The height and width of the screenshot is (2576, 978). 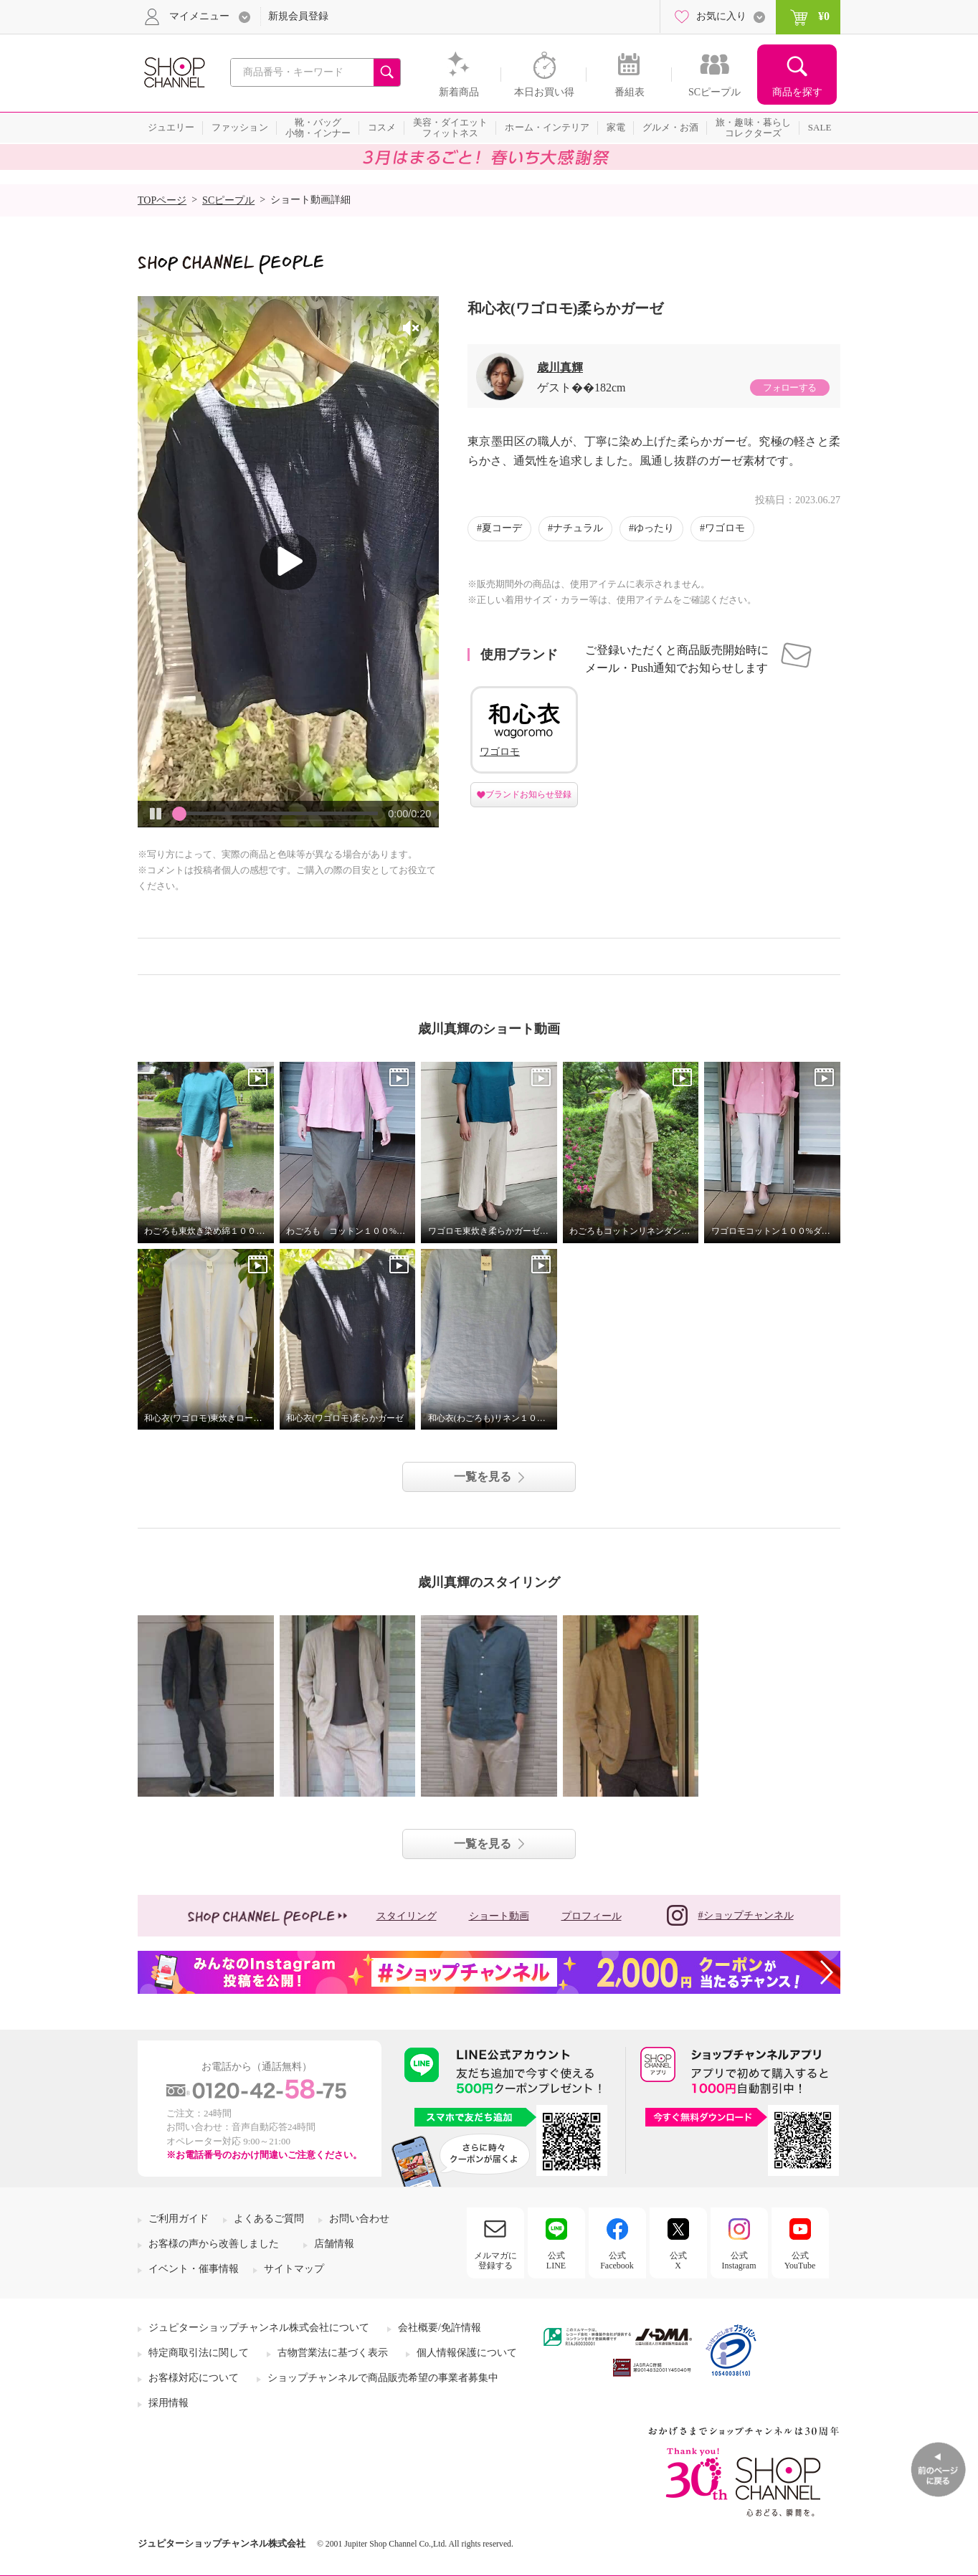 What do you see at coordinates (258, 2327) in the screenshot?
I see `ジュピターショップチャンネル株式会社について` at bounding box center [258, 2327].